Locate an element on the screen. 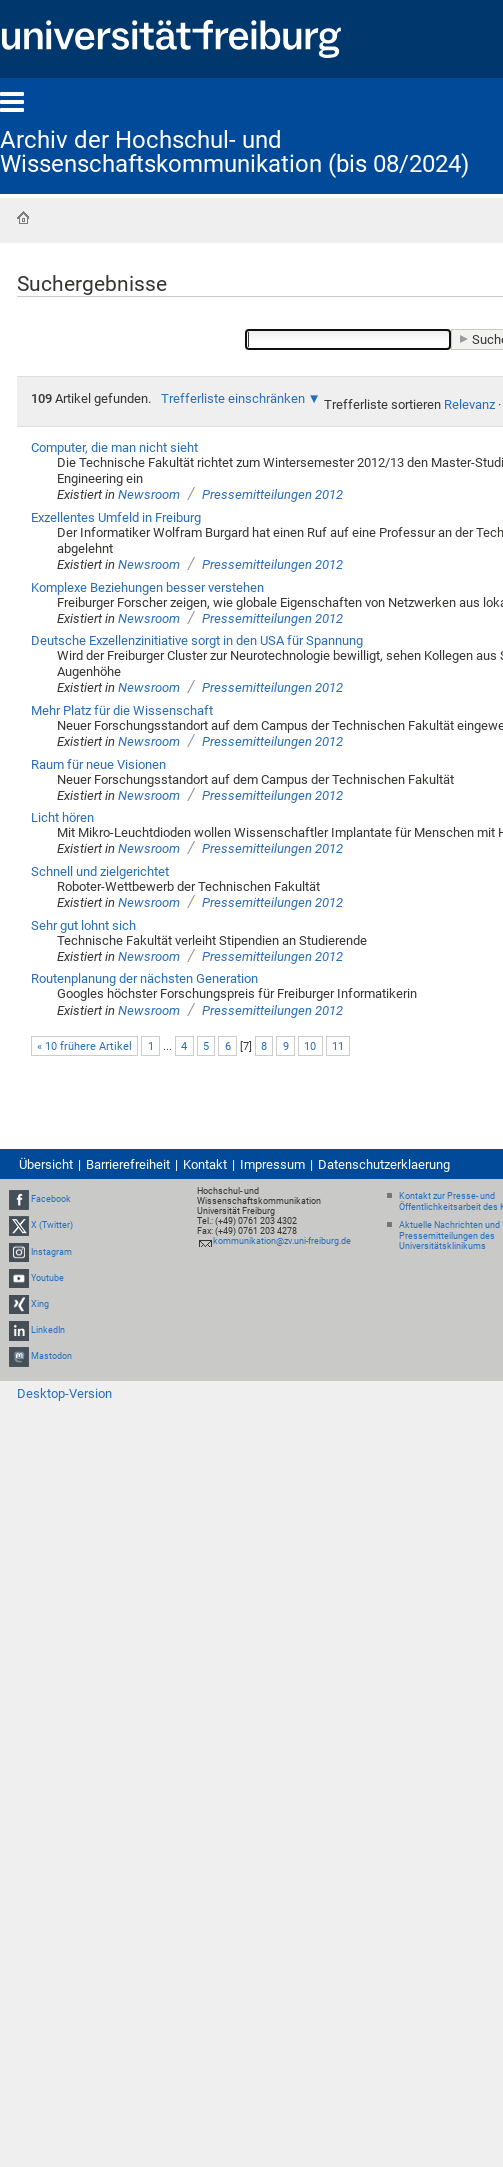 This screenshot has width=503, height=2167. Schnell und zielgerichtet is located at coordinates (100, 871).